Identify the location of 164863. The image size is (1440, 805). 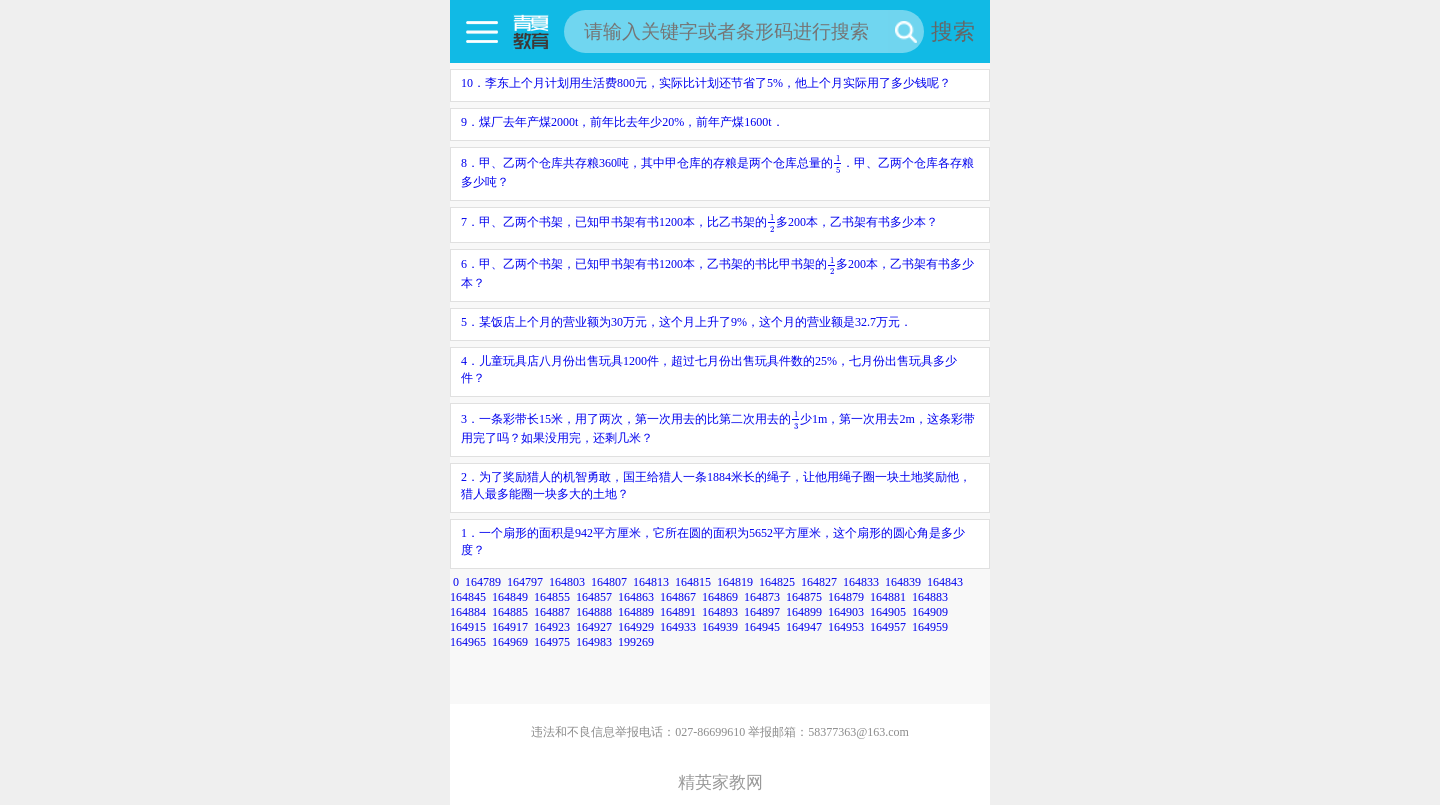
(636, 597).